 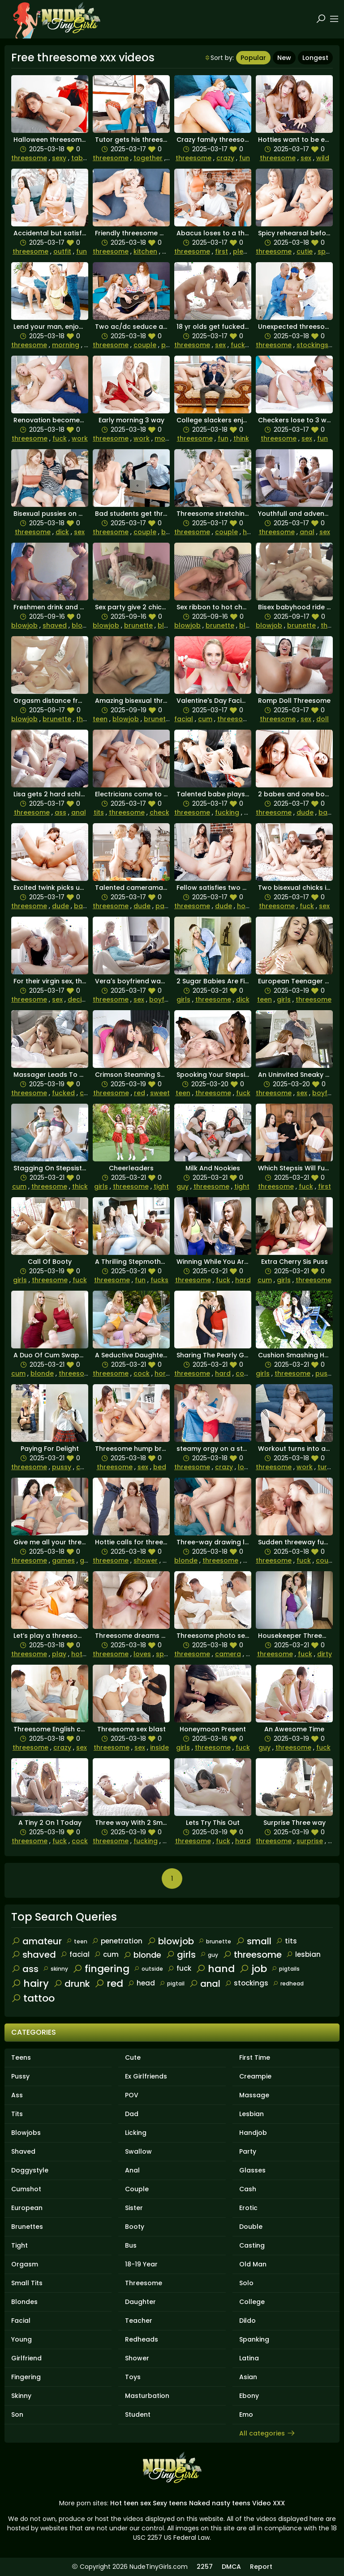 What do you see at coordinates (131, 2245) in the screenshot?
I see `Bus` at bounding box center [131, 2245].